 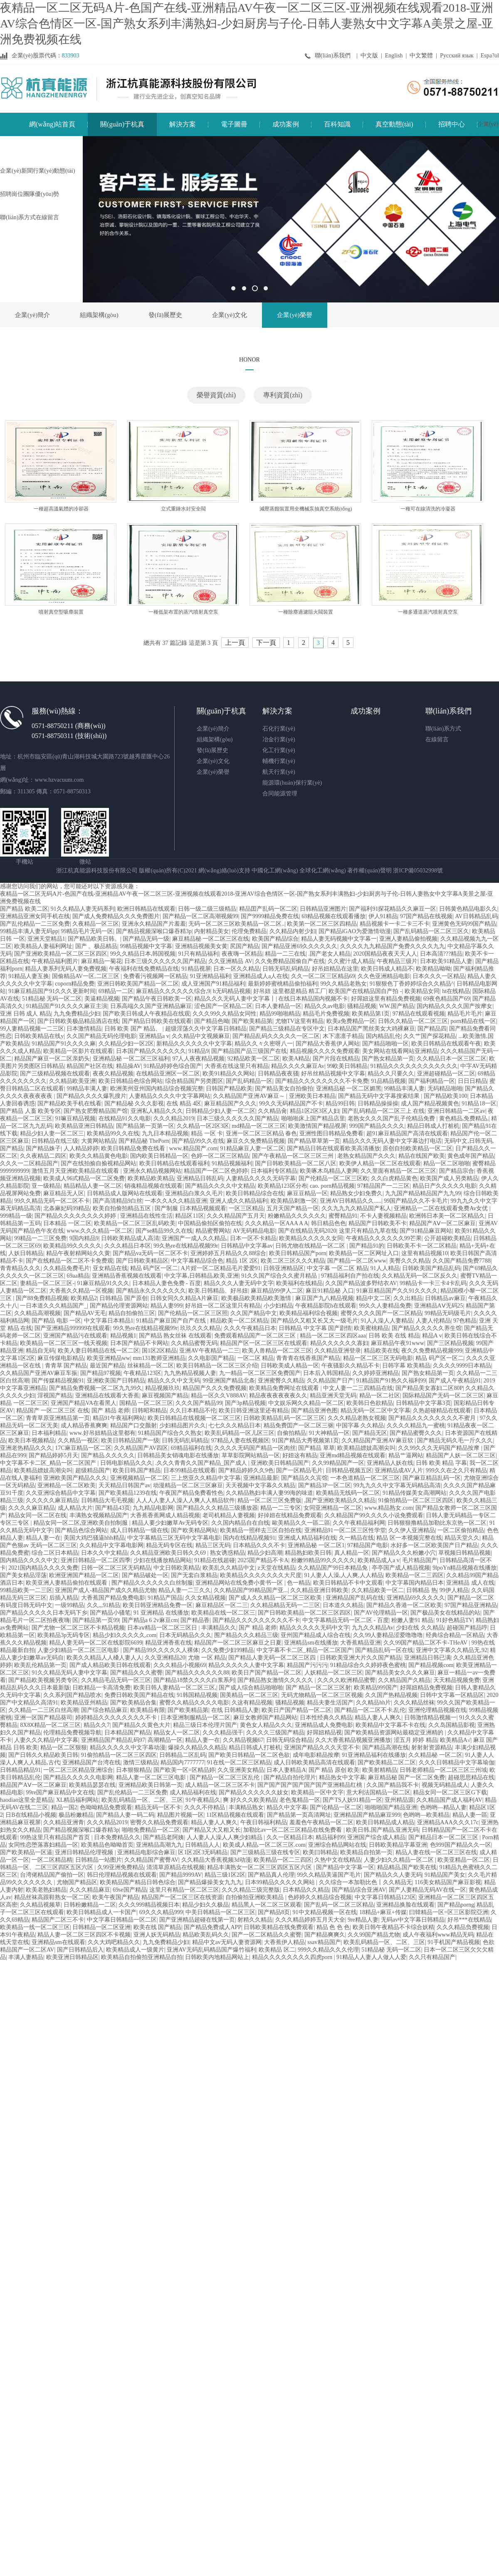 What do you see at coordinates (421, 55) in the screenshot?
I see `中文繁體` at bounding box center [421, 55].